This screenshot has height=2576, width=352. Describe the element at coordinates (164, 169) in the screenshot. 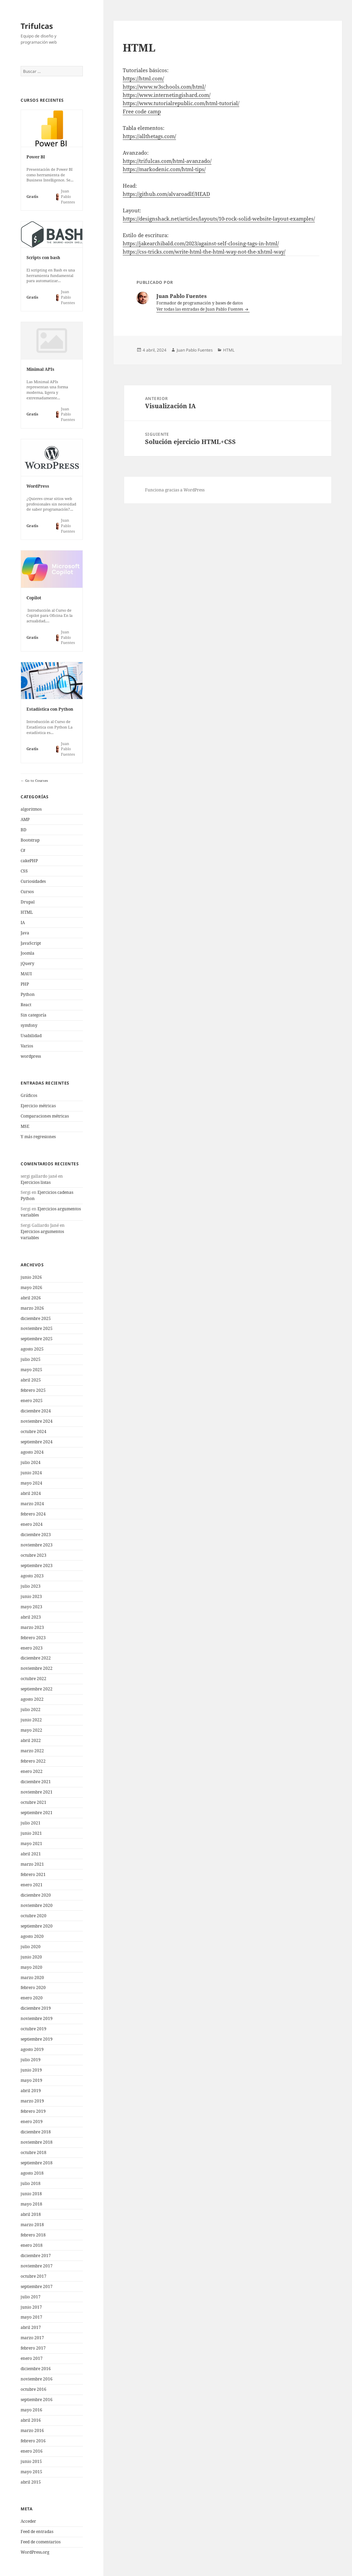

I see `https://markodenic.com/html-tips/` at that location.